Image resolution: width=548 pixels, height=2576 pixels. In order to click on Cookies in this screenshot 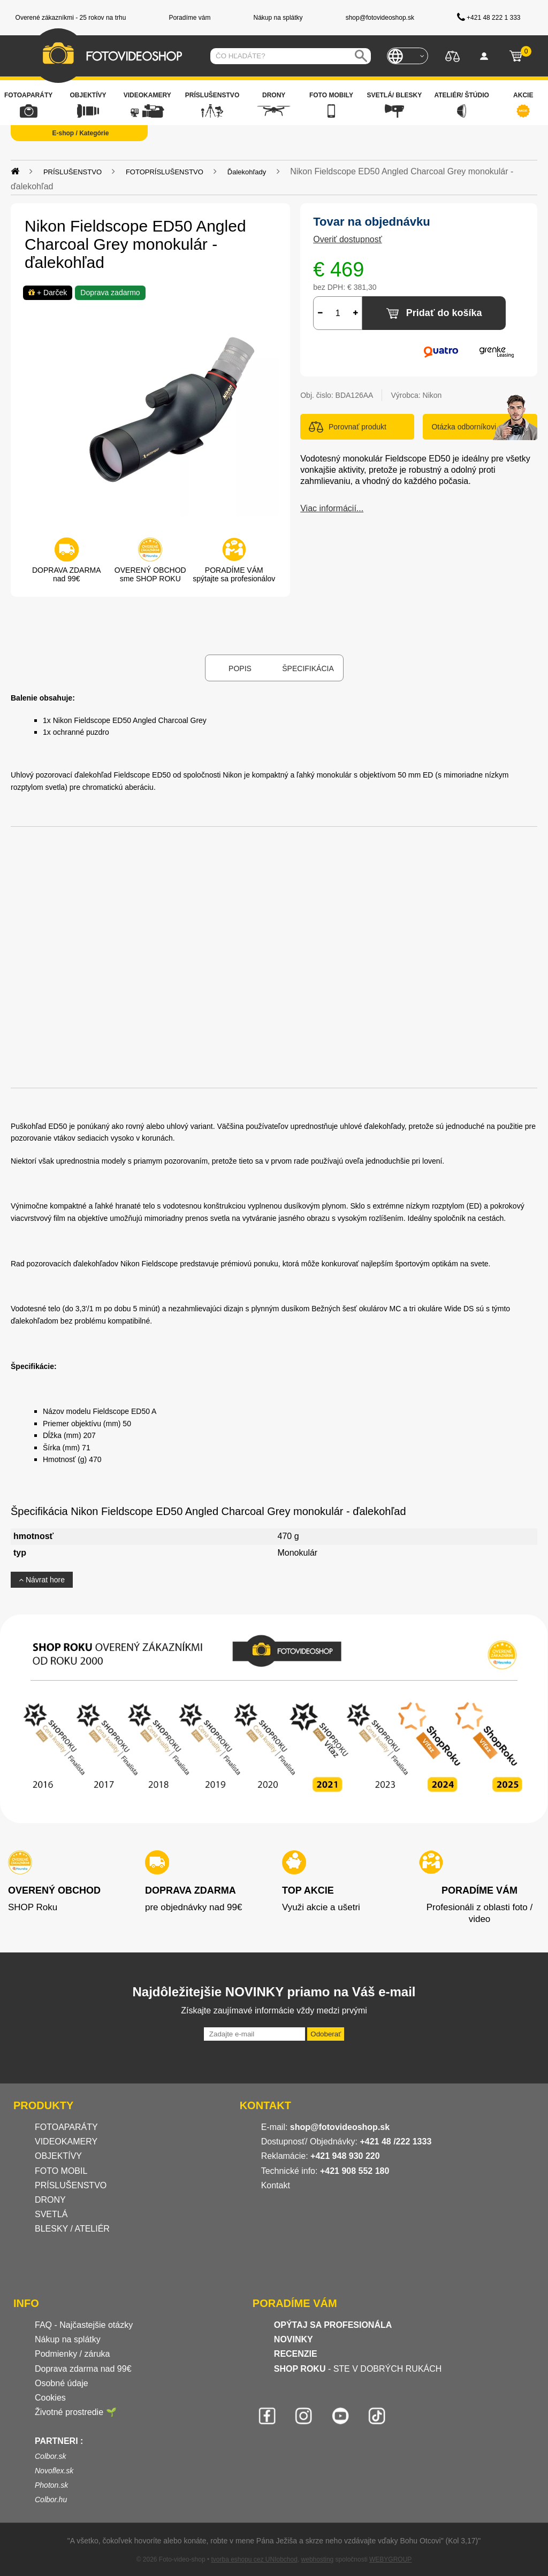, I will do `click(50, 2397)`.